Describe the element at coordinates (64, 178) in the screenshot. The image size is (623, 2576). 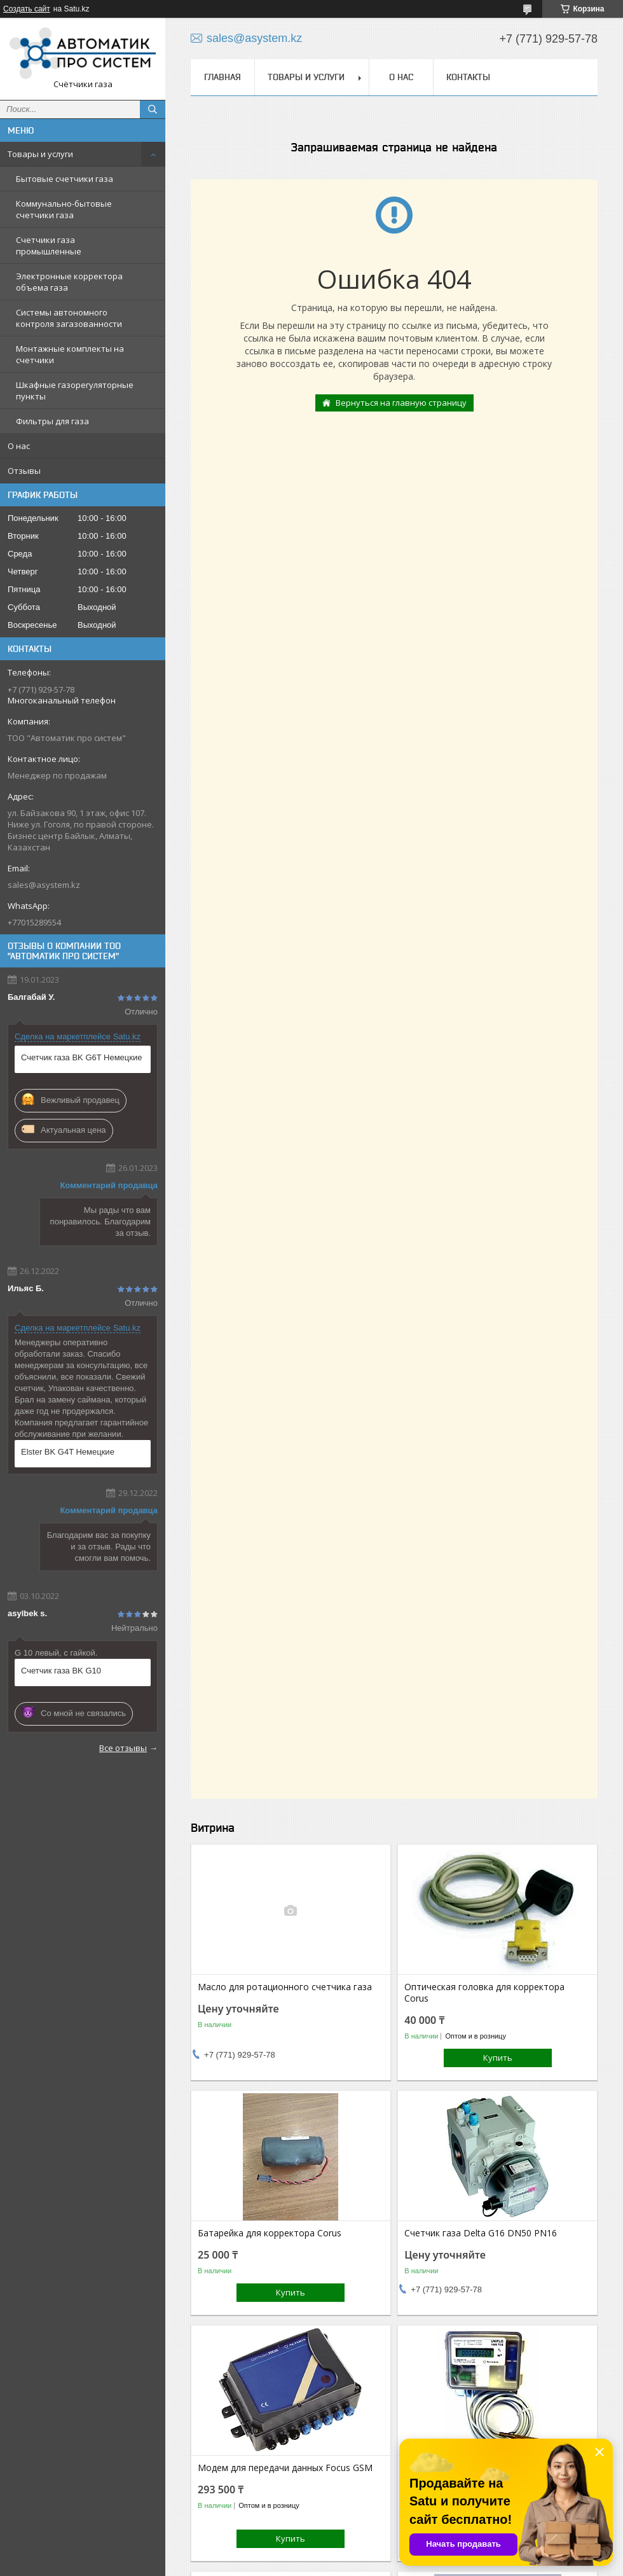
I see `Бытовые счетчики газа` at that location.